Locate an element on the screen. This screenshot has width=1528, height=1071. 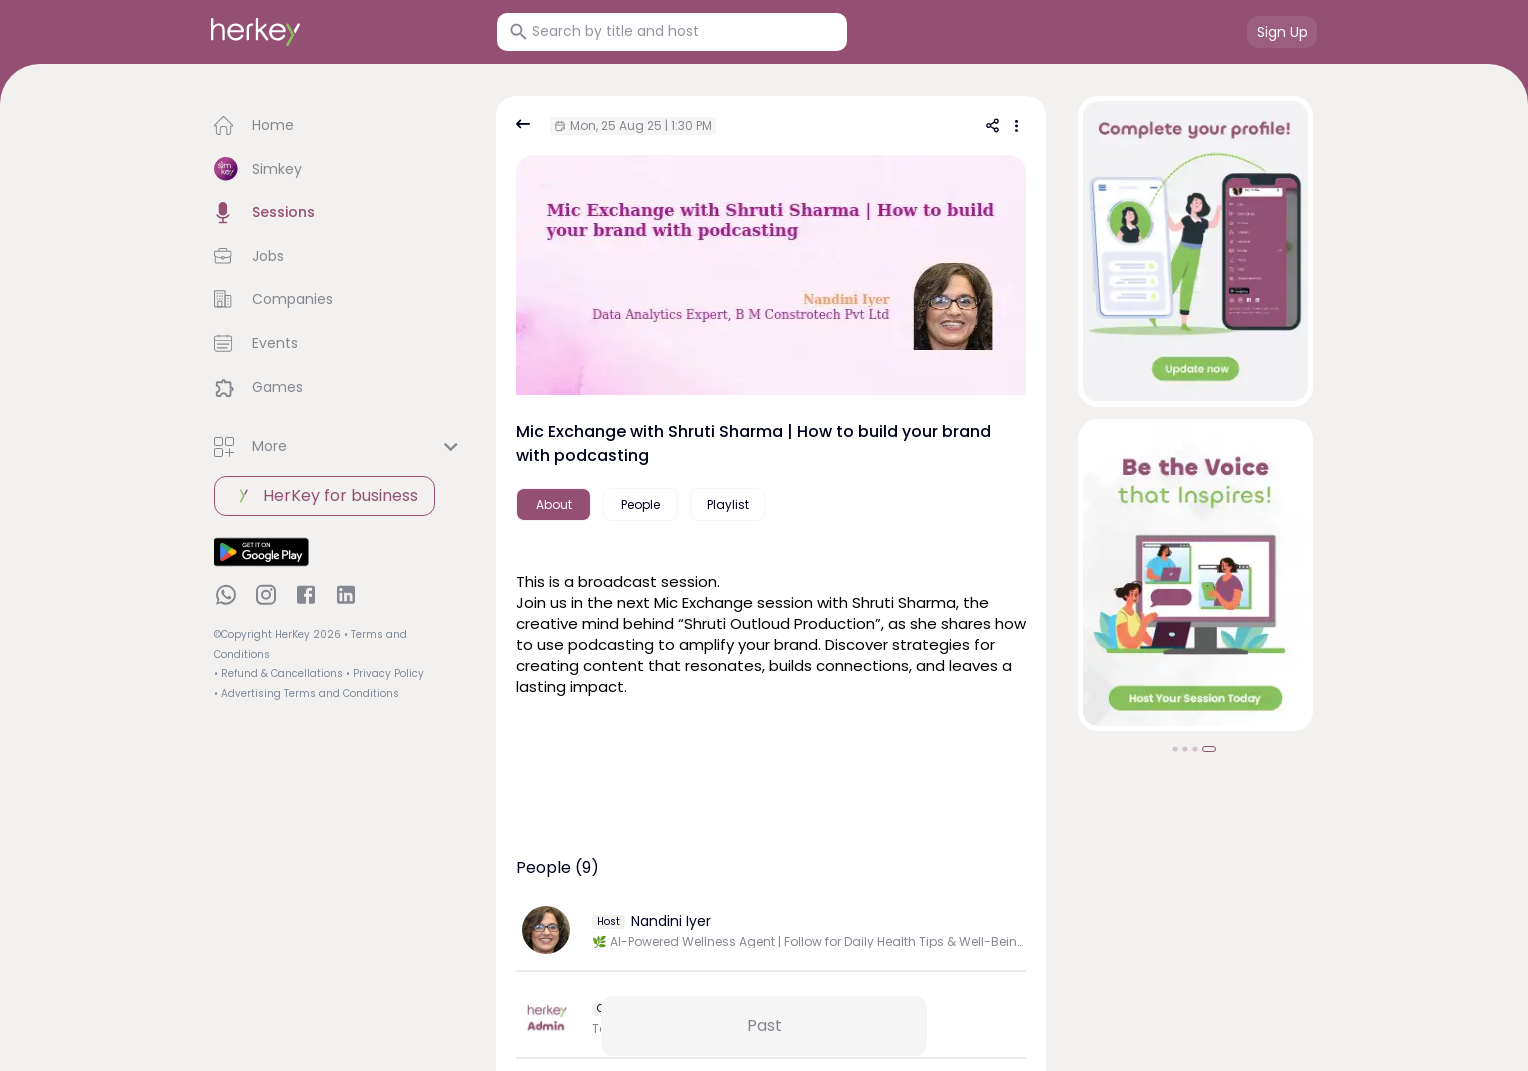
About is located at coordinates (554, 504).